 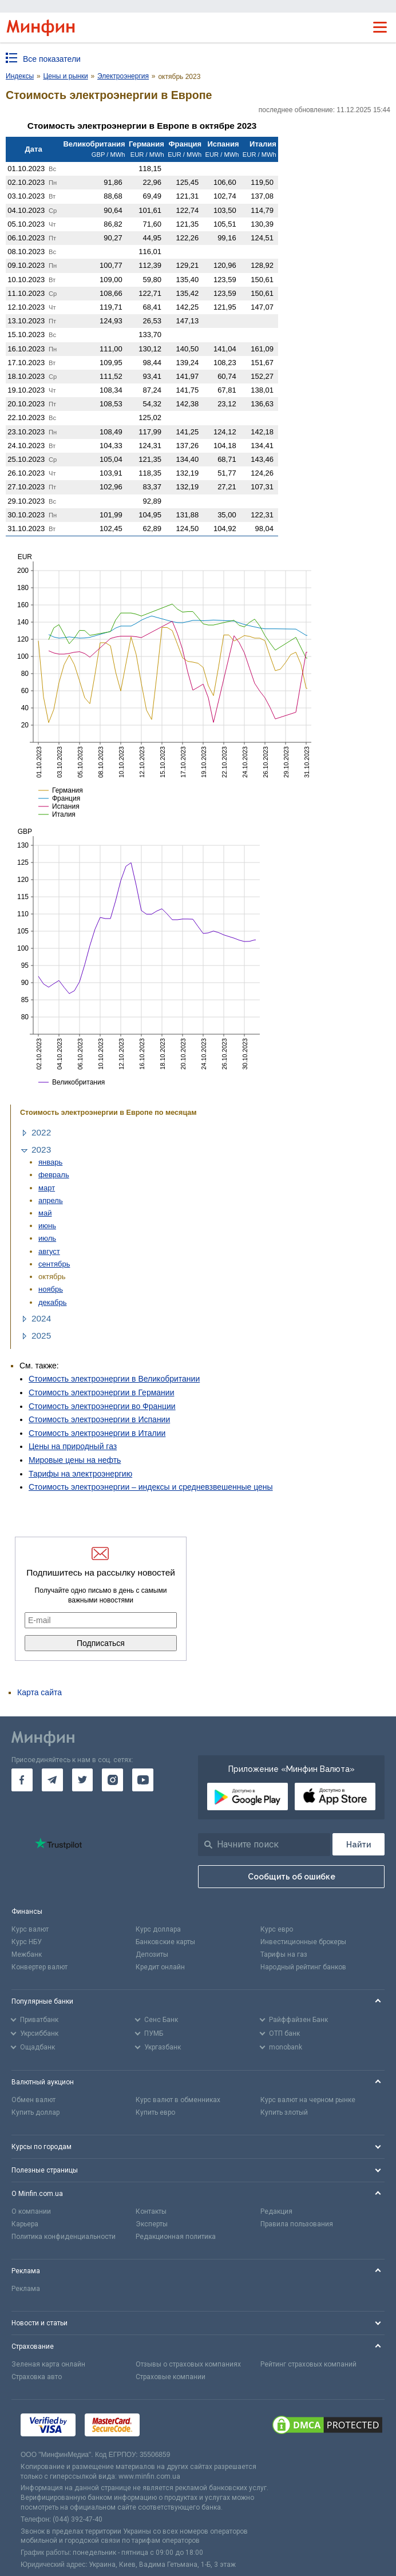 I want to click on Эксперты, so click(x=152, y=2224).